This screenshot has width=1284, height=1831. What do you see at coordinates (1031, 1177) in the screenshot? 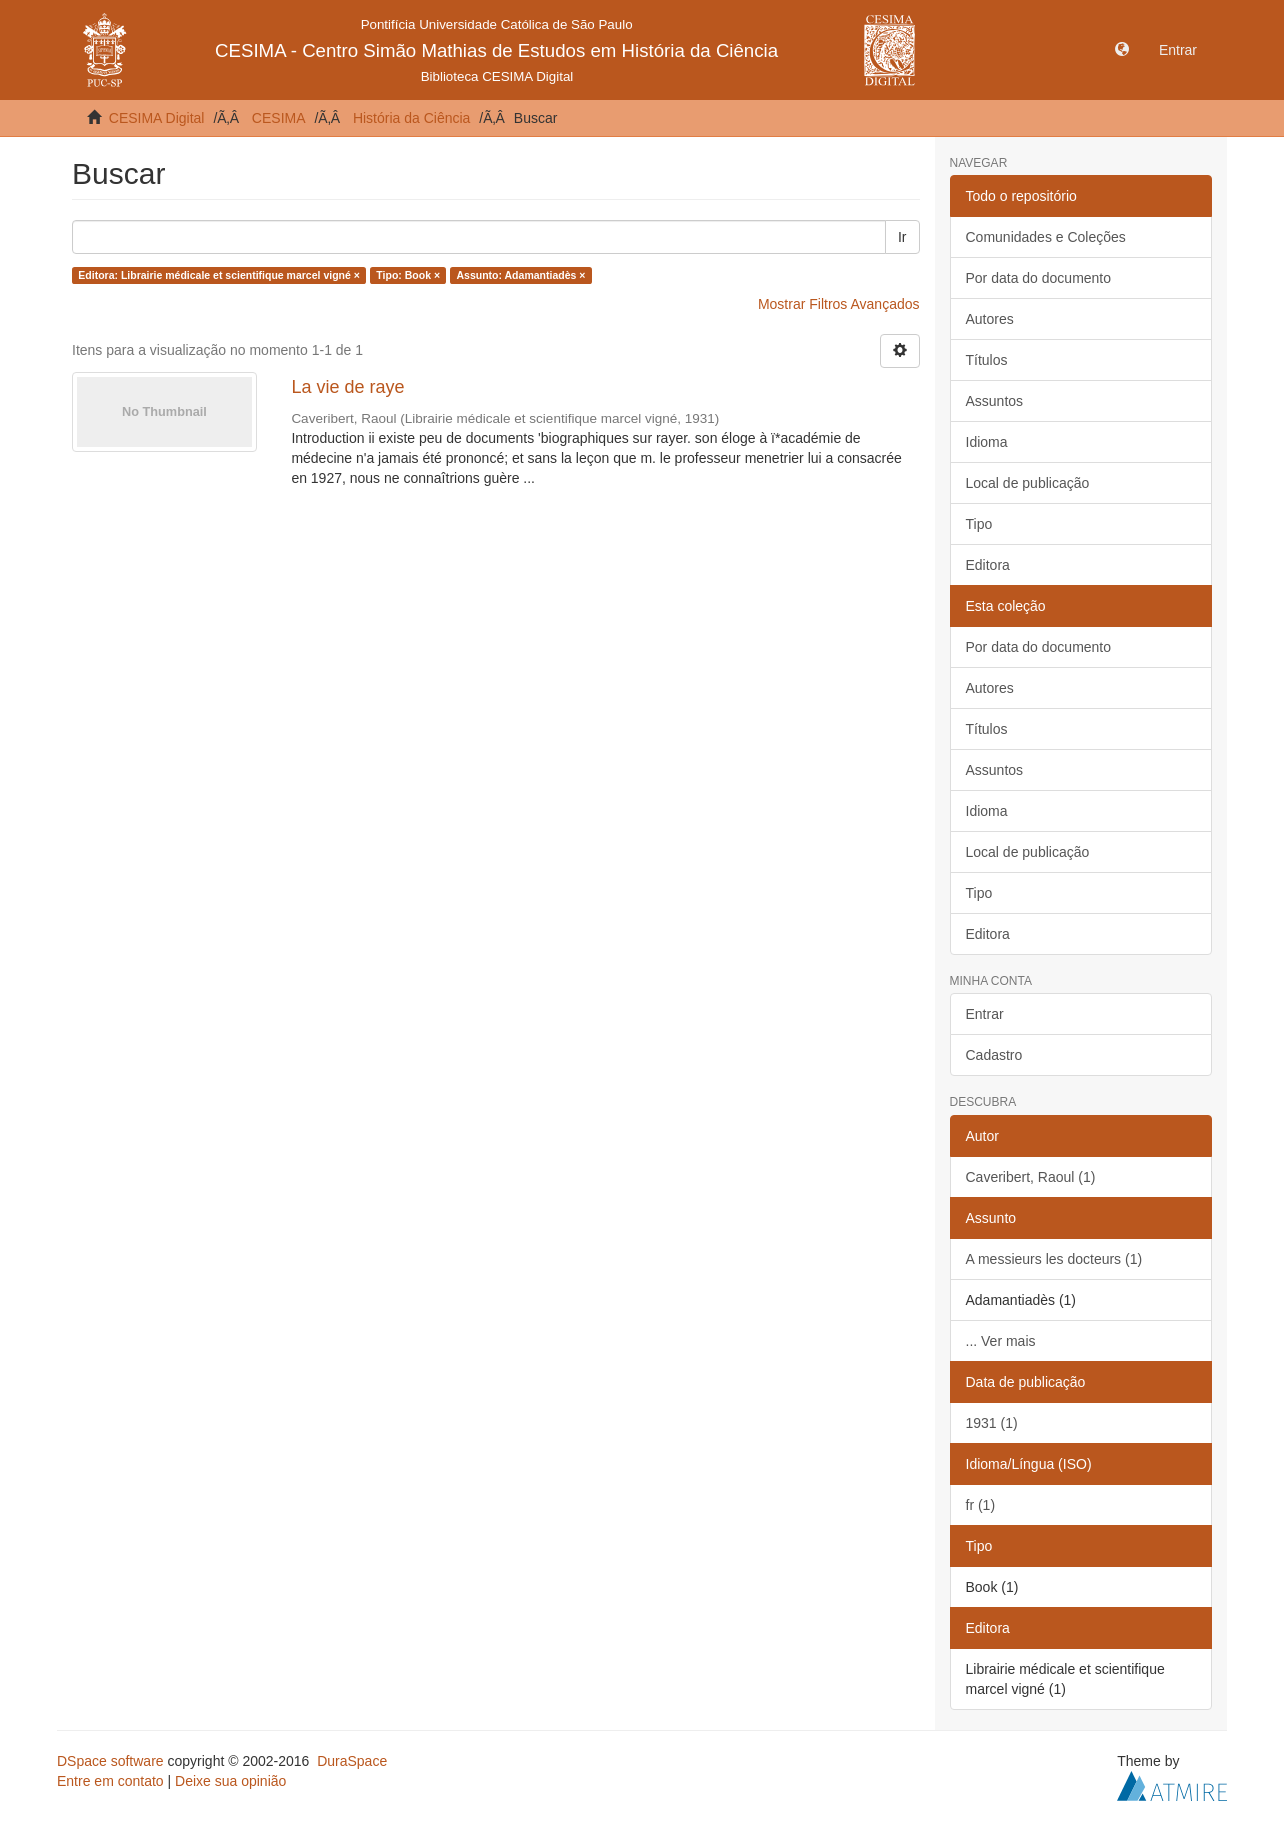
I see `Caveribert, Raoul (1)` at bounding box center [1031, 1177].